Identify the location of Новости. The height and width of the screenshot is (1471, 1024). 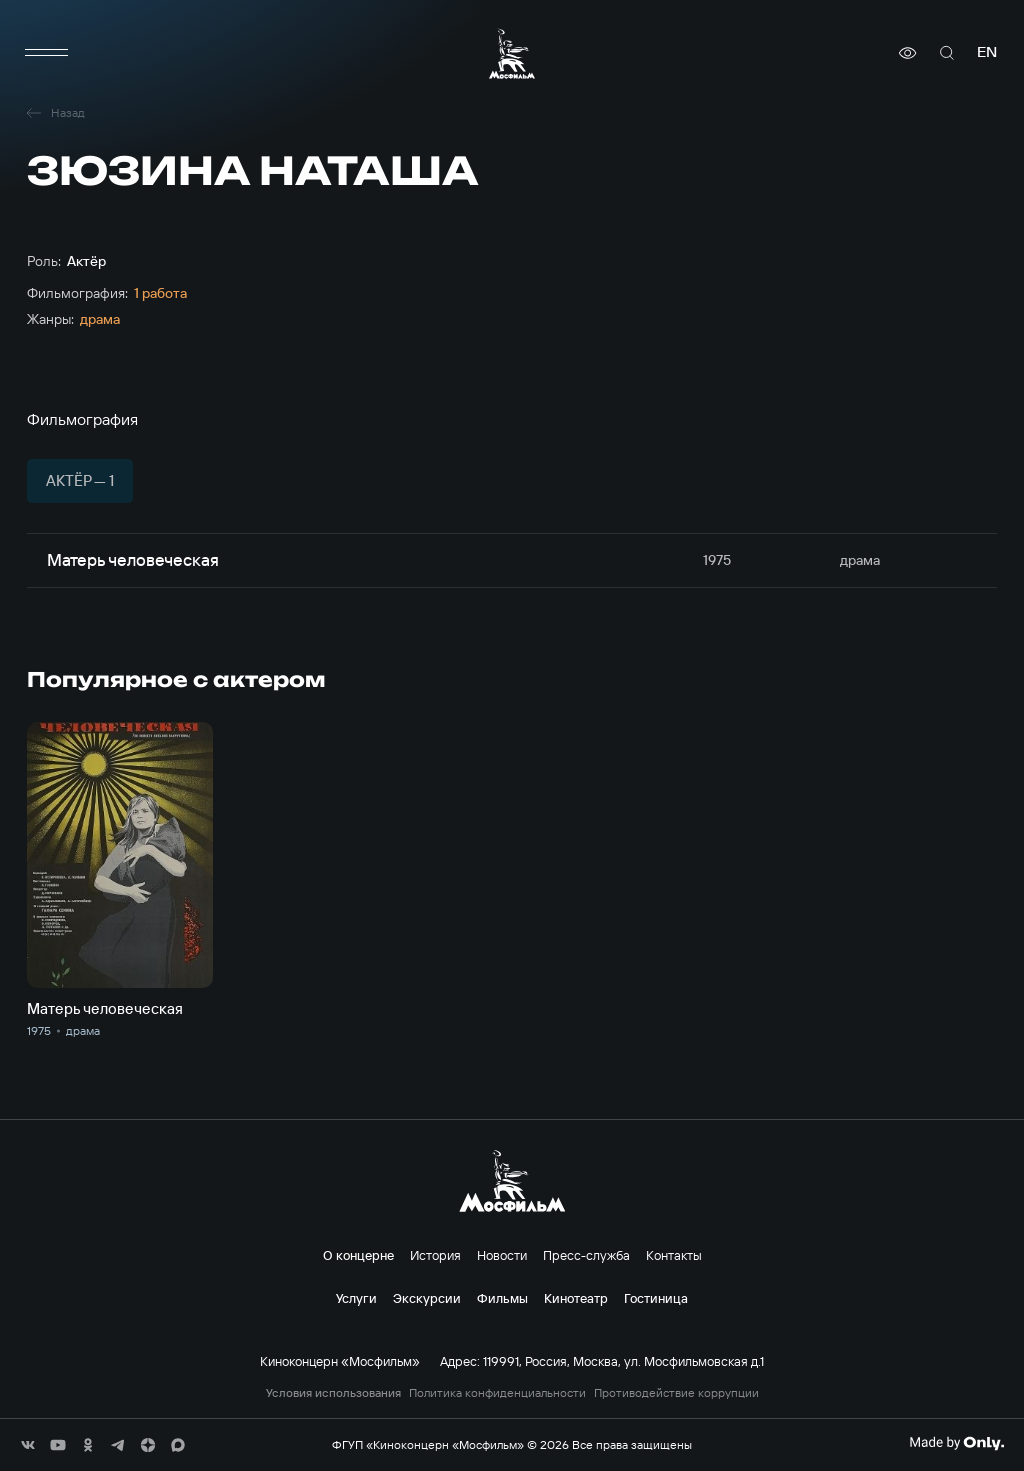
(502, 1255).